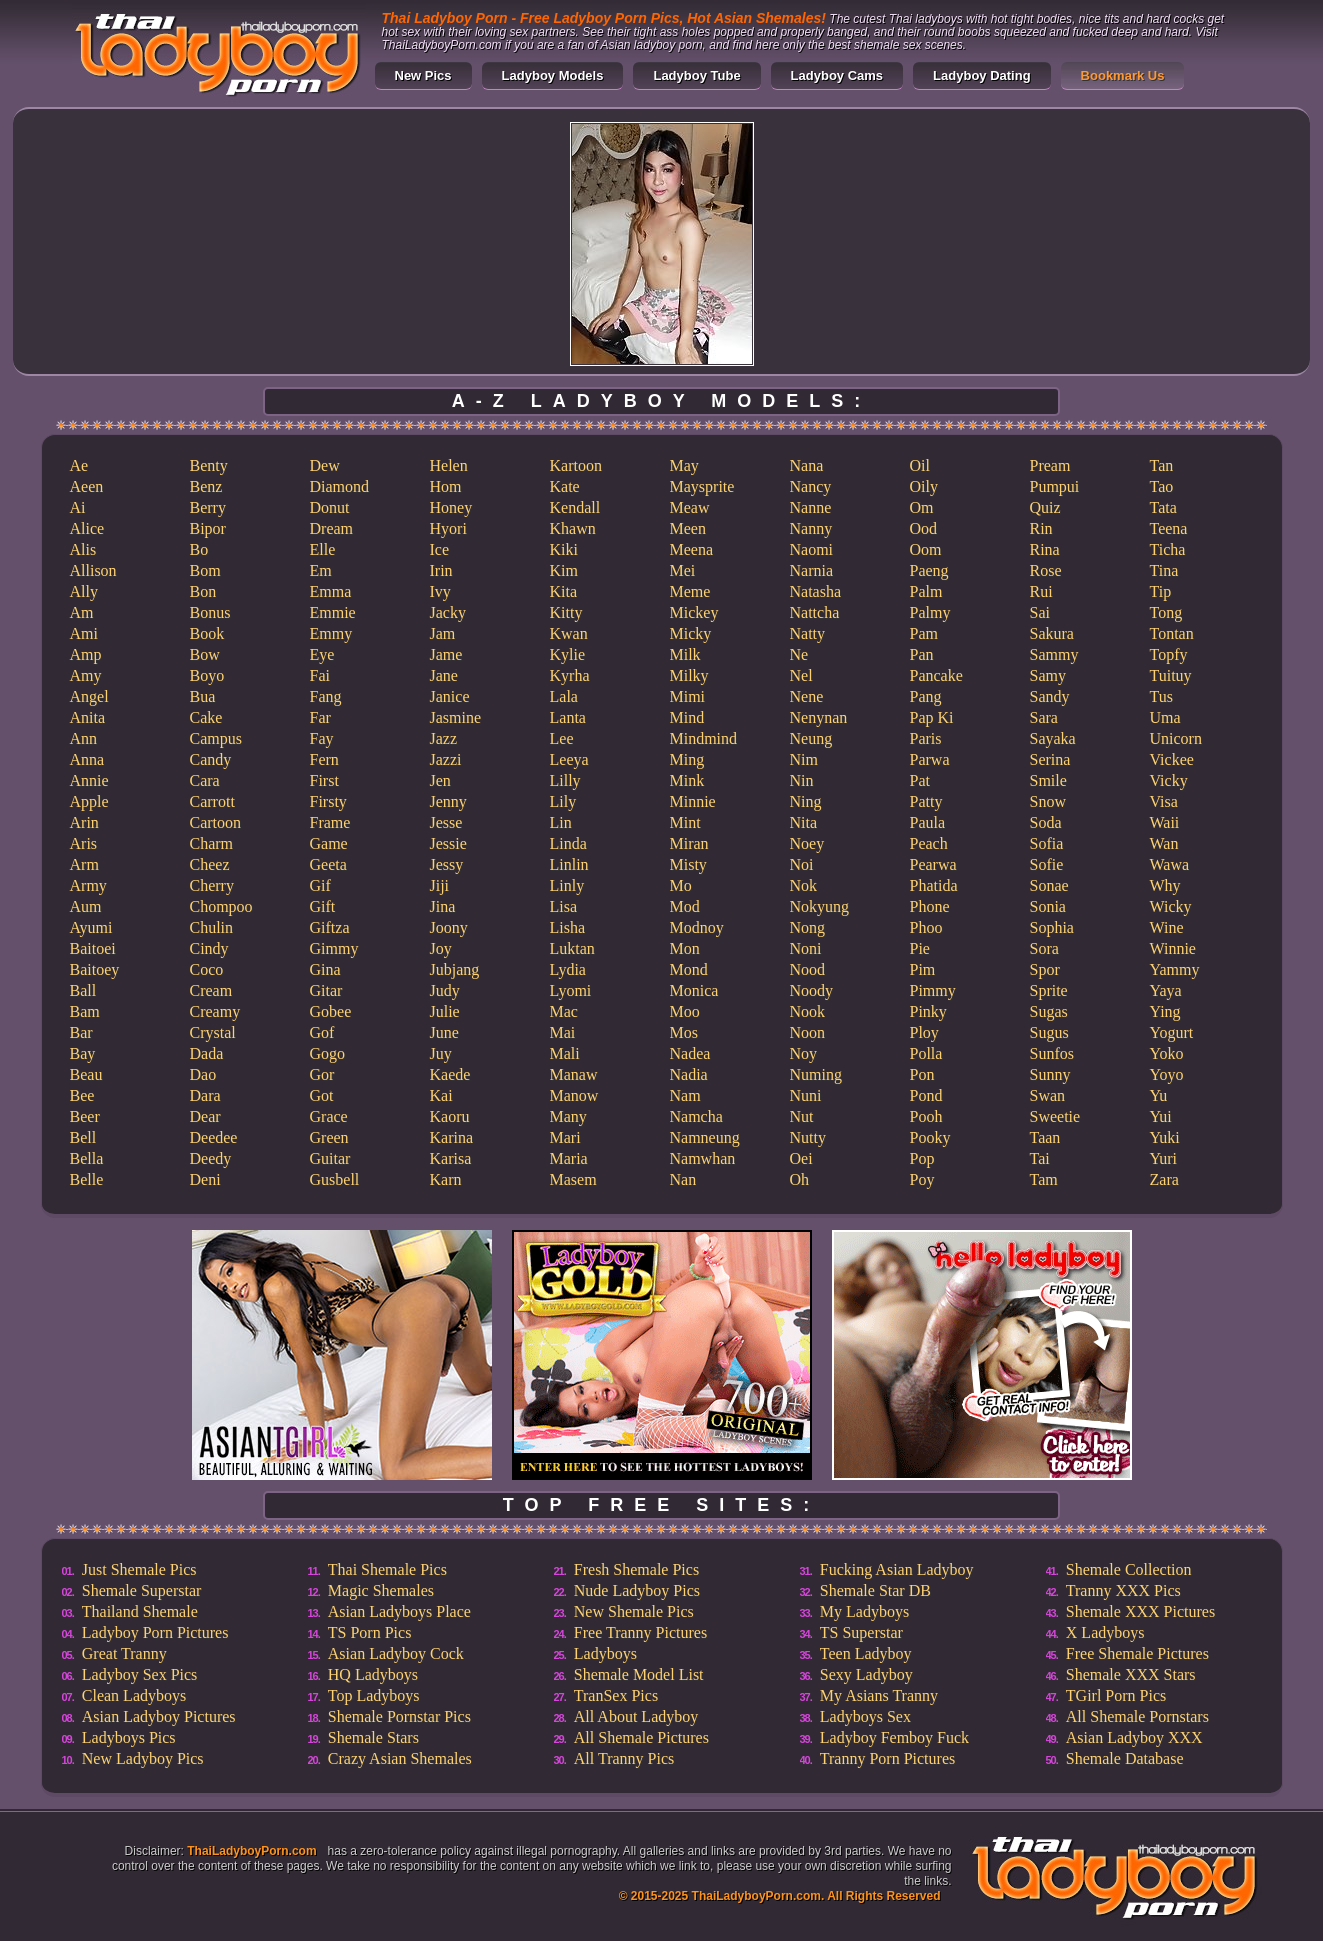 Image resolution: width=1323 pixels, height=1941 pixels. What do you see at coordinates (1161, 696) in the screenshot?
I see `Tus` at bounding box center [1161, 696].